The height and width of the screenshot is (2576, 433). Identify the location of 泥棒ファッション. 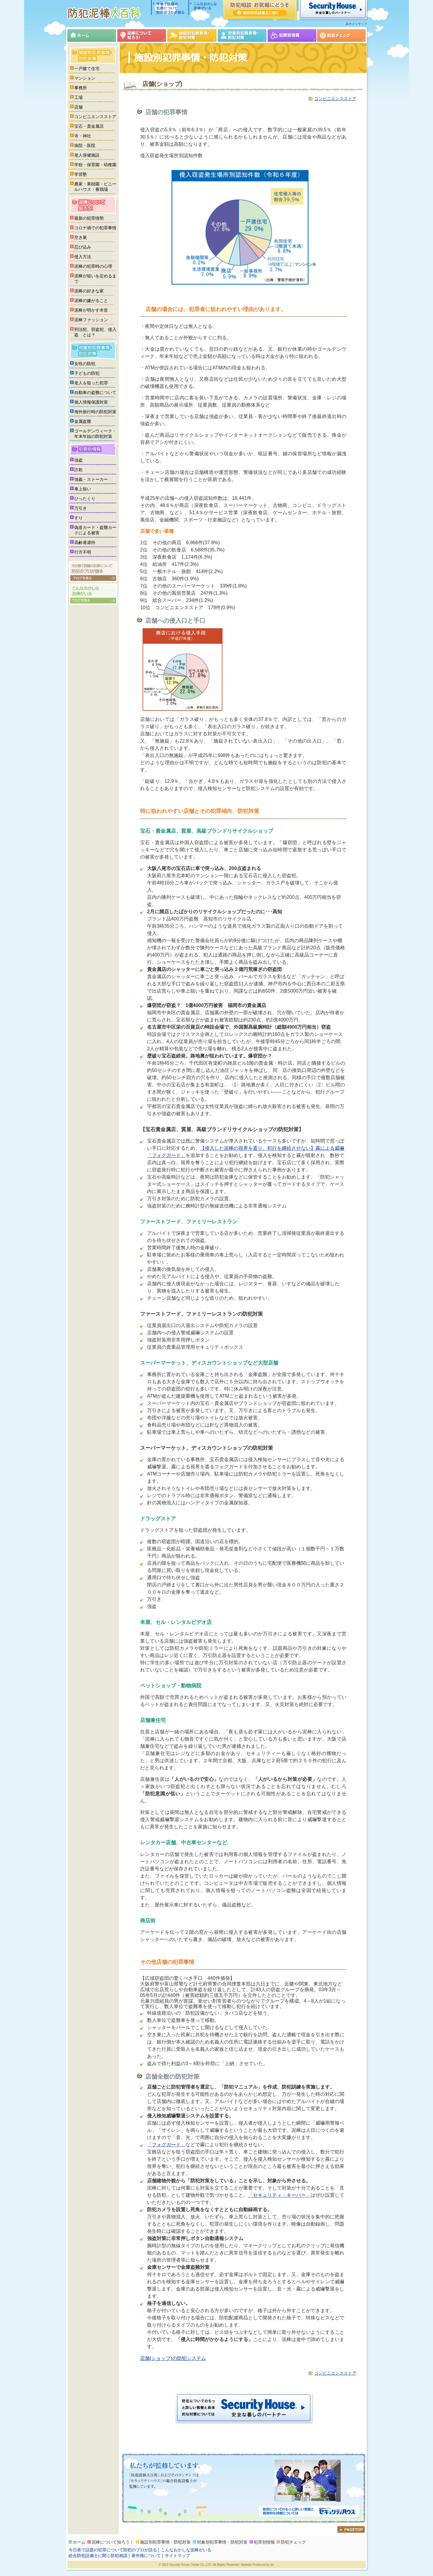
(91, 319).